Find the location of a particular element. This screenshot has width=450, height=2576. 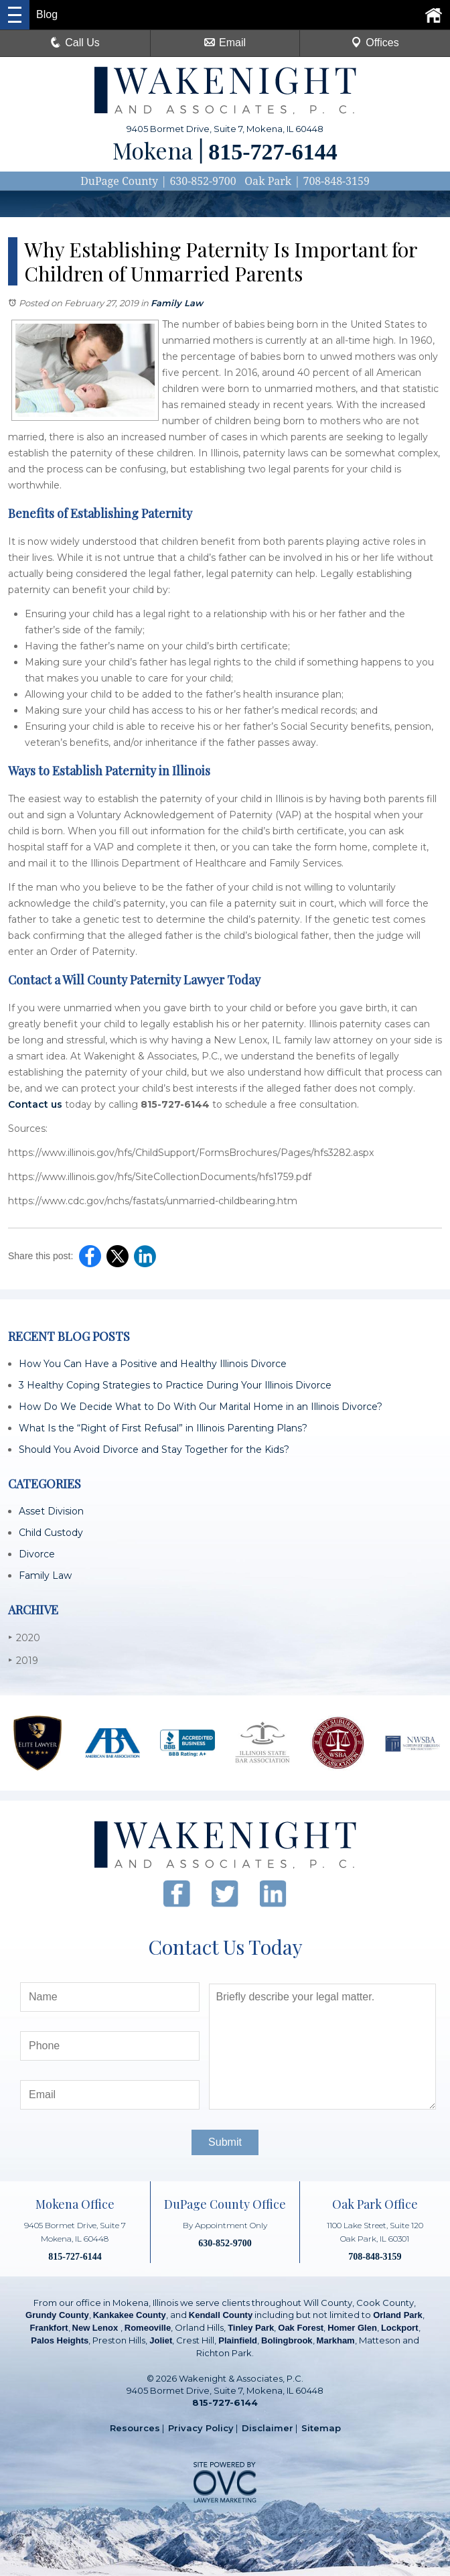

Romeoville is located at coordinates (148, 2328).